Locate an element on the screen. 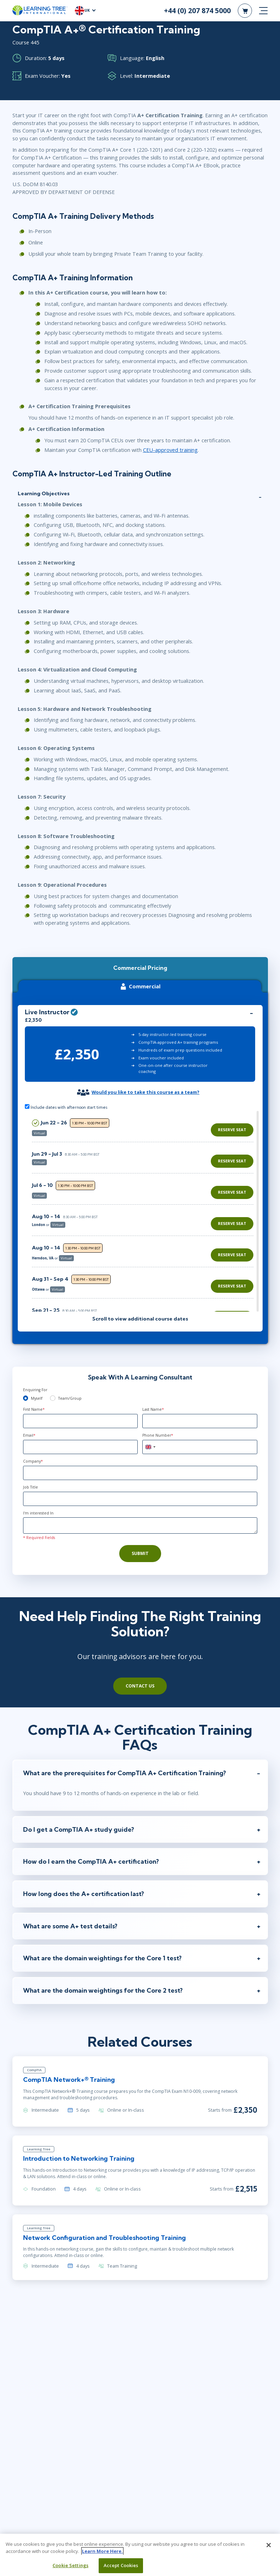 This screenshot has height=2576, width=280. [myself] is located at coordinates (25, 1398).